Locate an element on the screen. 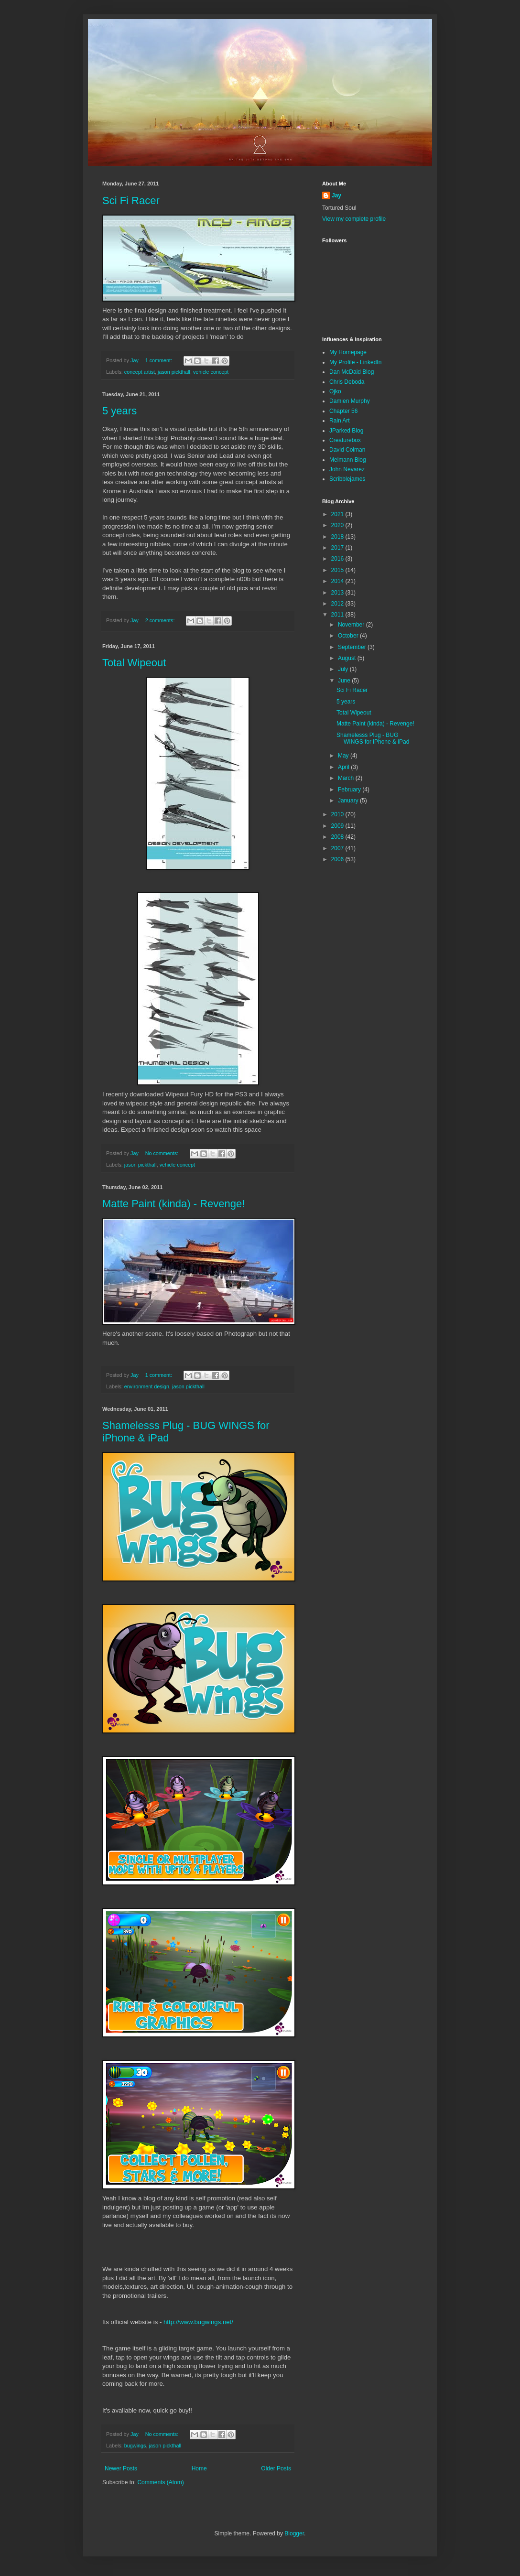  April is located at coordinates (344, 767).